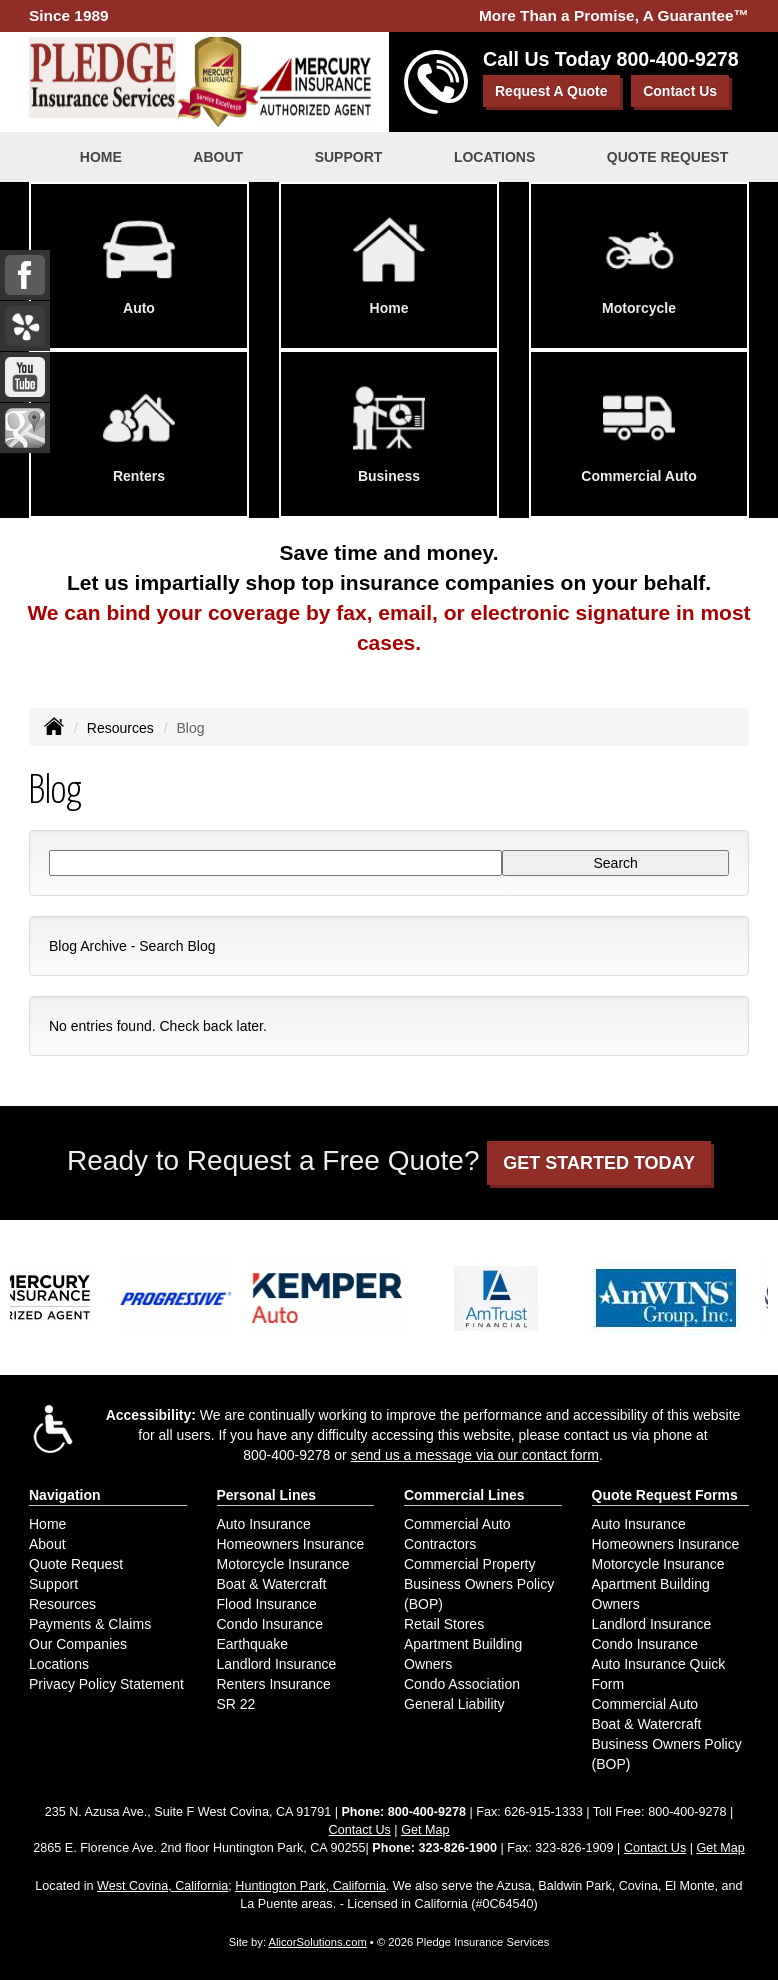 The width and height of the screenshot is (778, 1980). I want to click on West Covina, California, so click(162, 1886).